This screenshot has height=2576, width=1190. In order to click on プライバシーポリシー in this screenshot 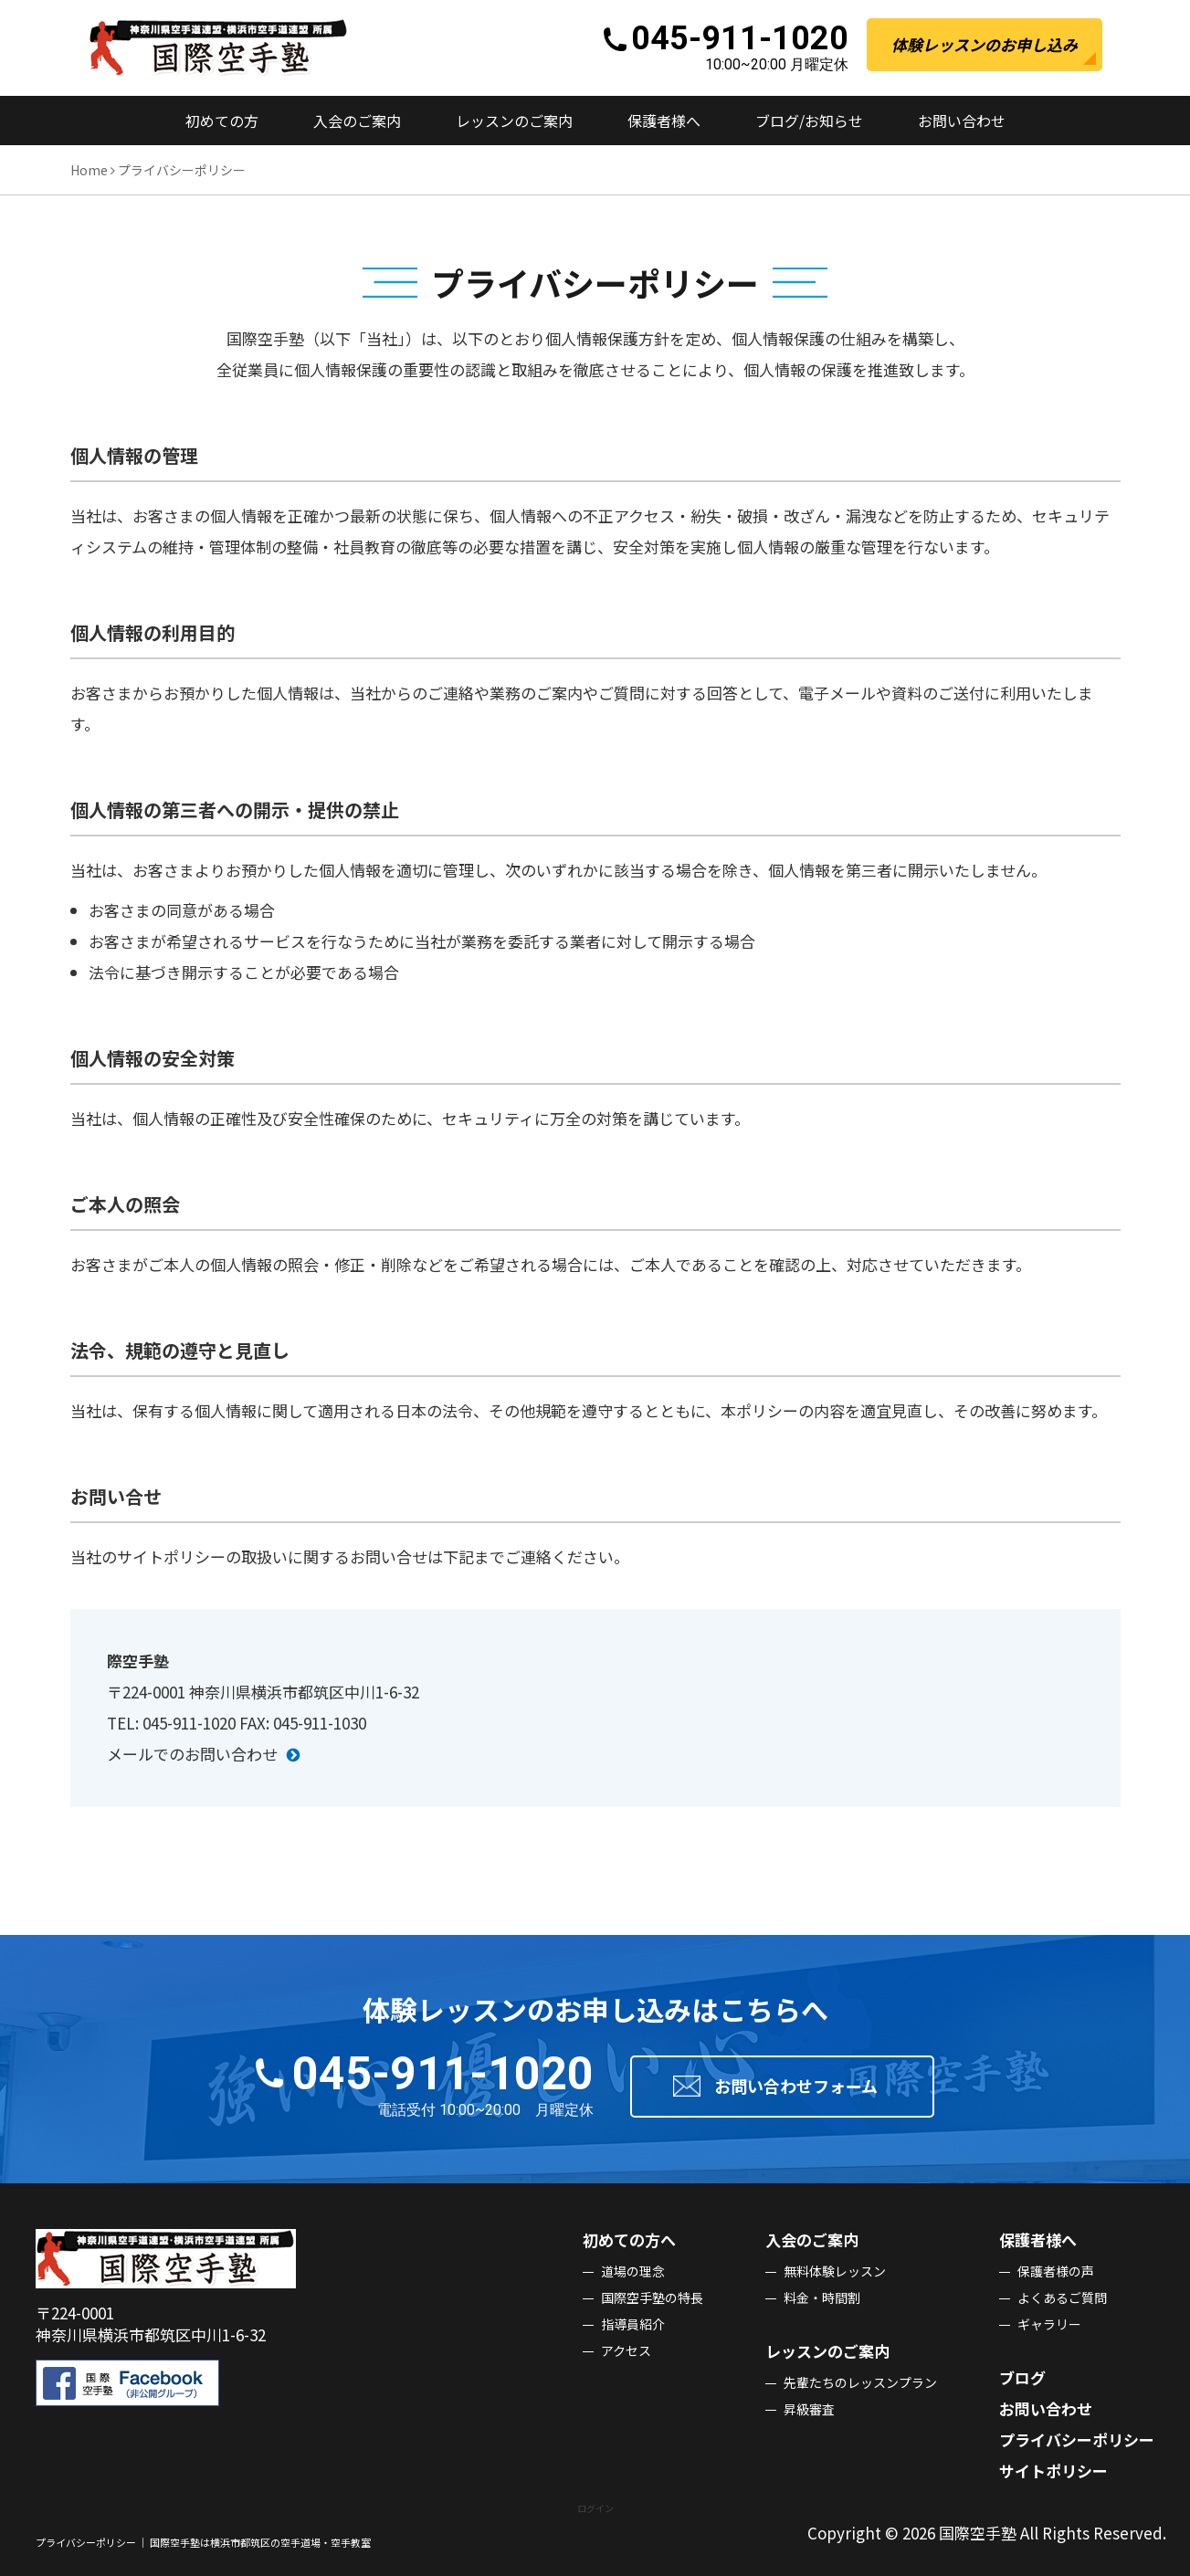, I will do `click(1076, 2439)`.